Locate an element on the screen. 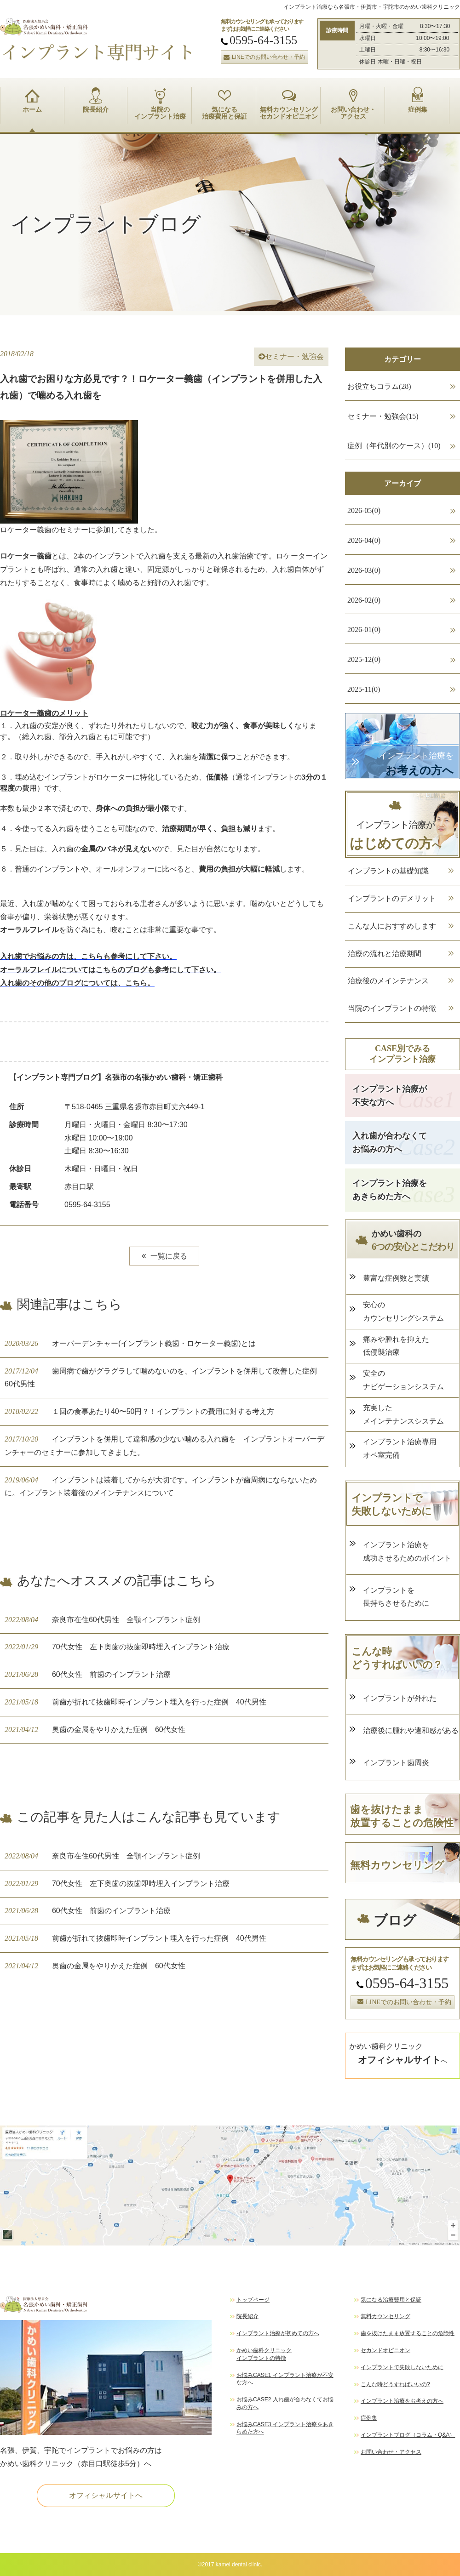  お役立ちコラム(28) is located at coordinates (379, 386).